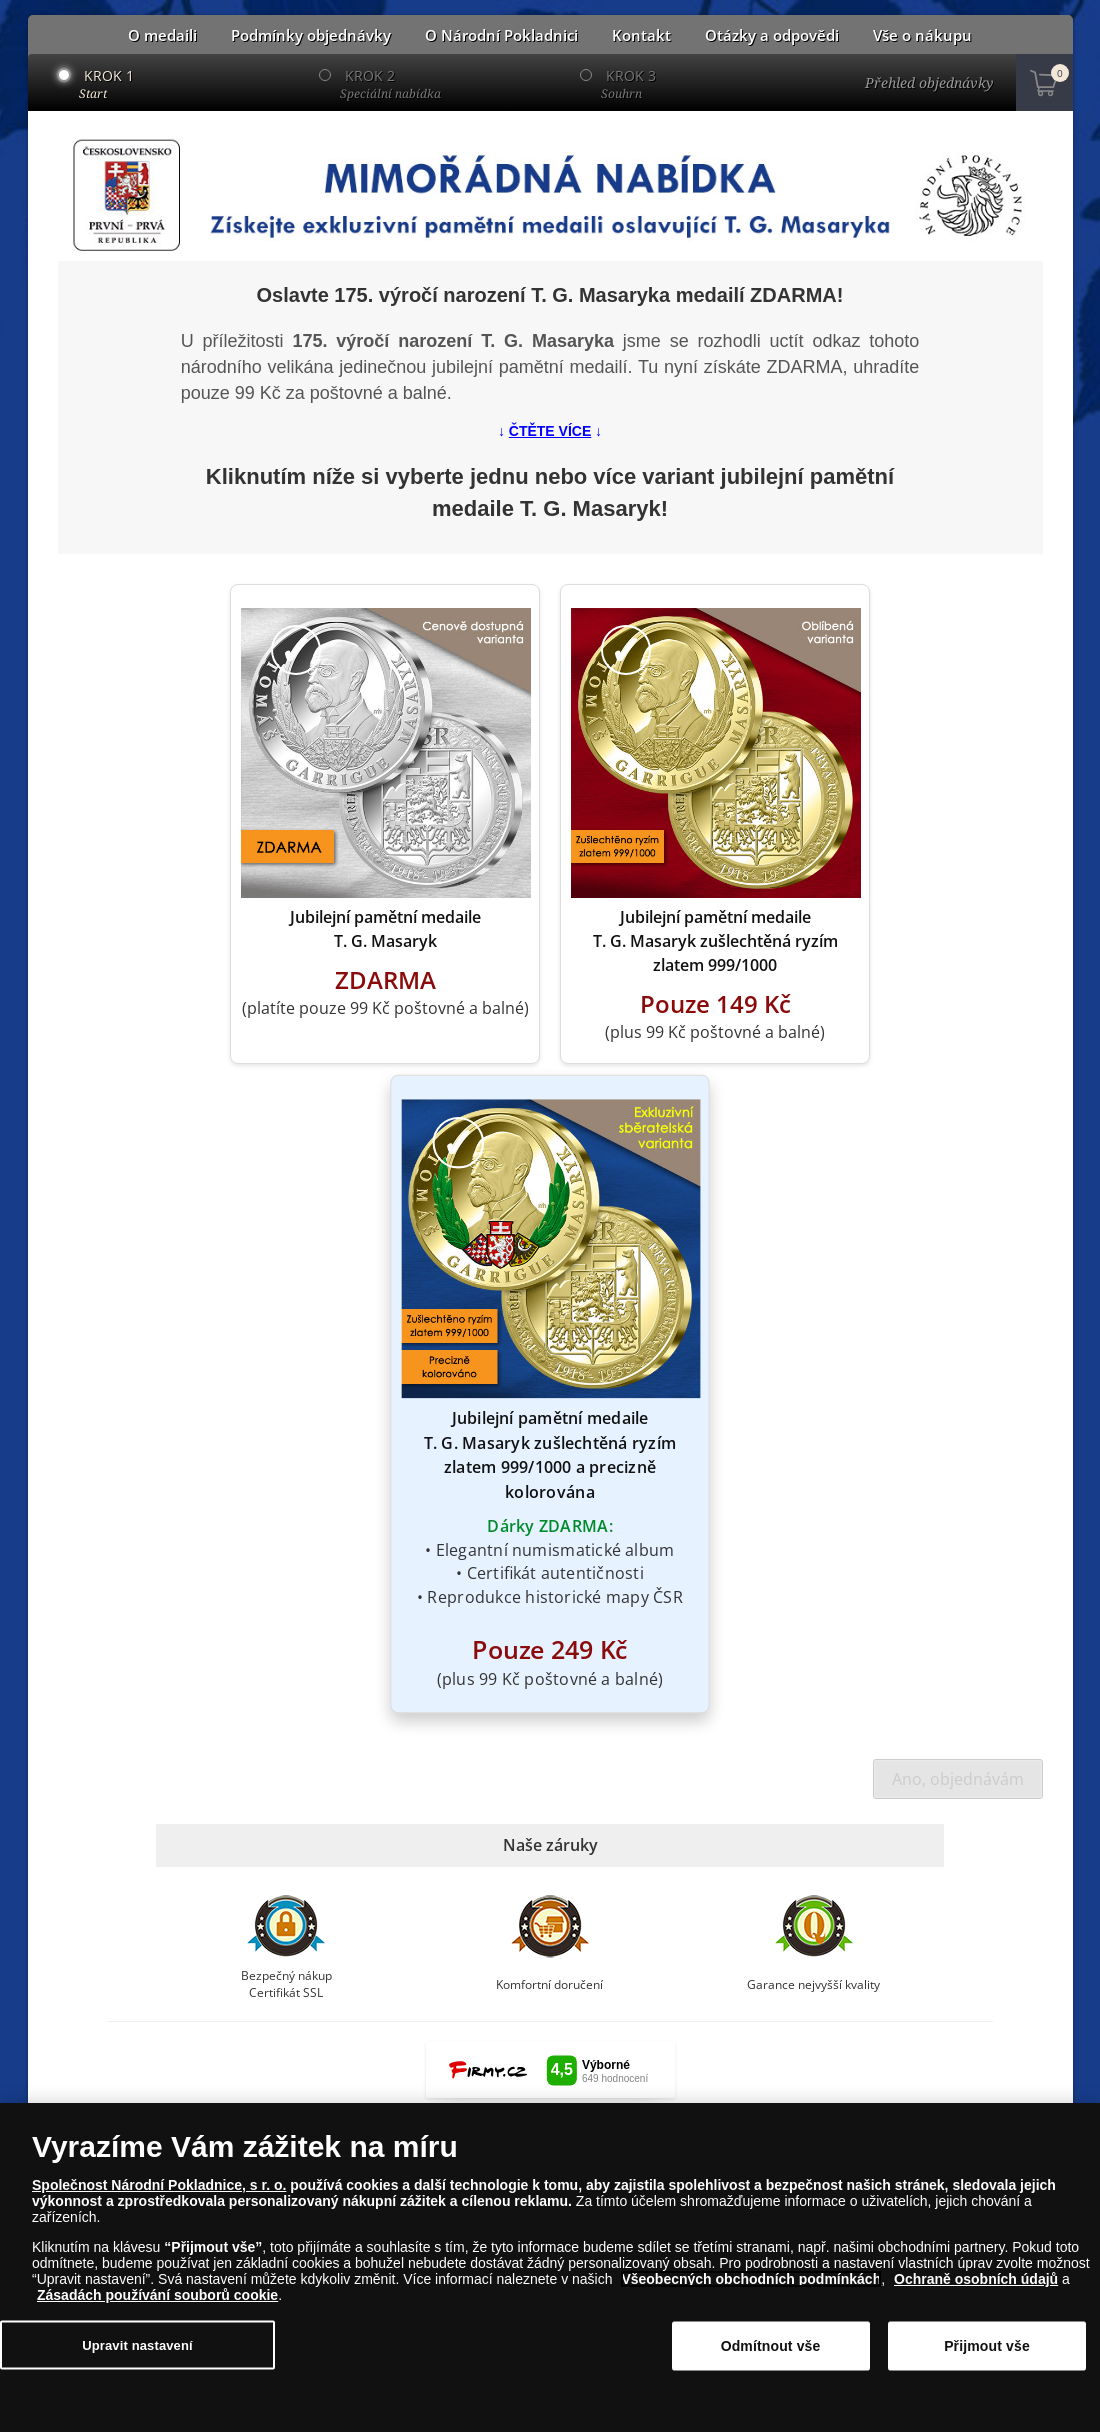  What do you see at coordinates (137, 2344) in the screenshot?
I see `Upravit nastavení` at bounding box center [137, 2344].